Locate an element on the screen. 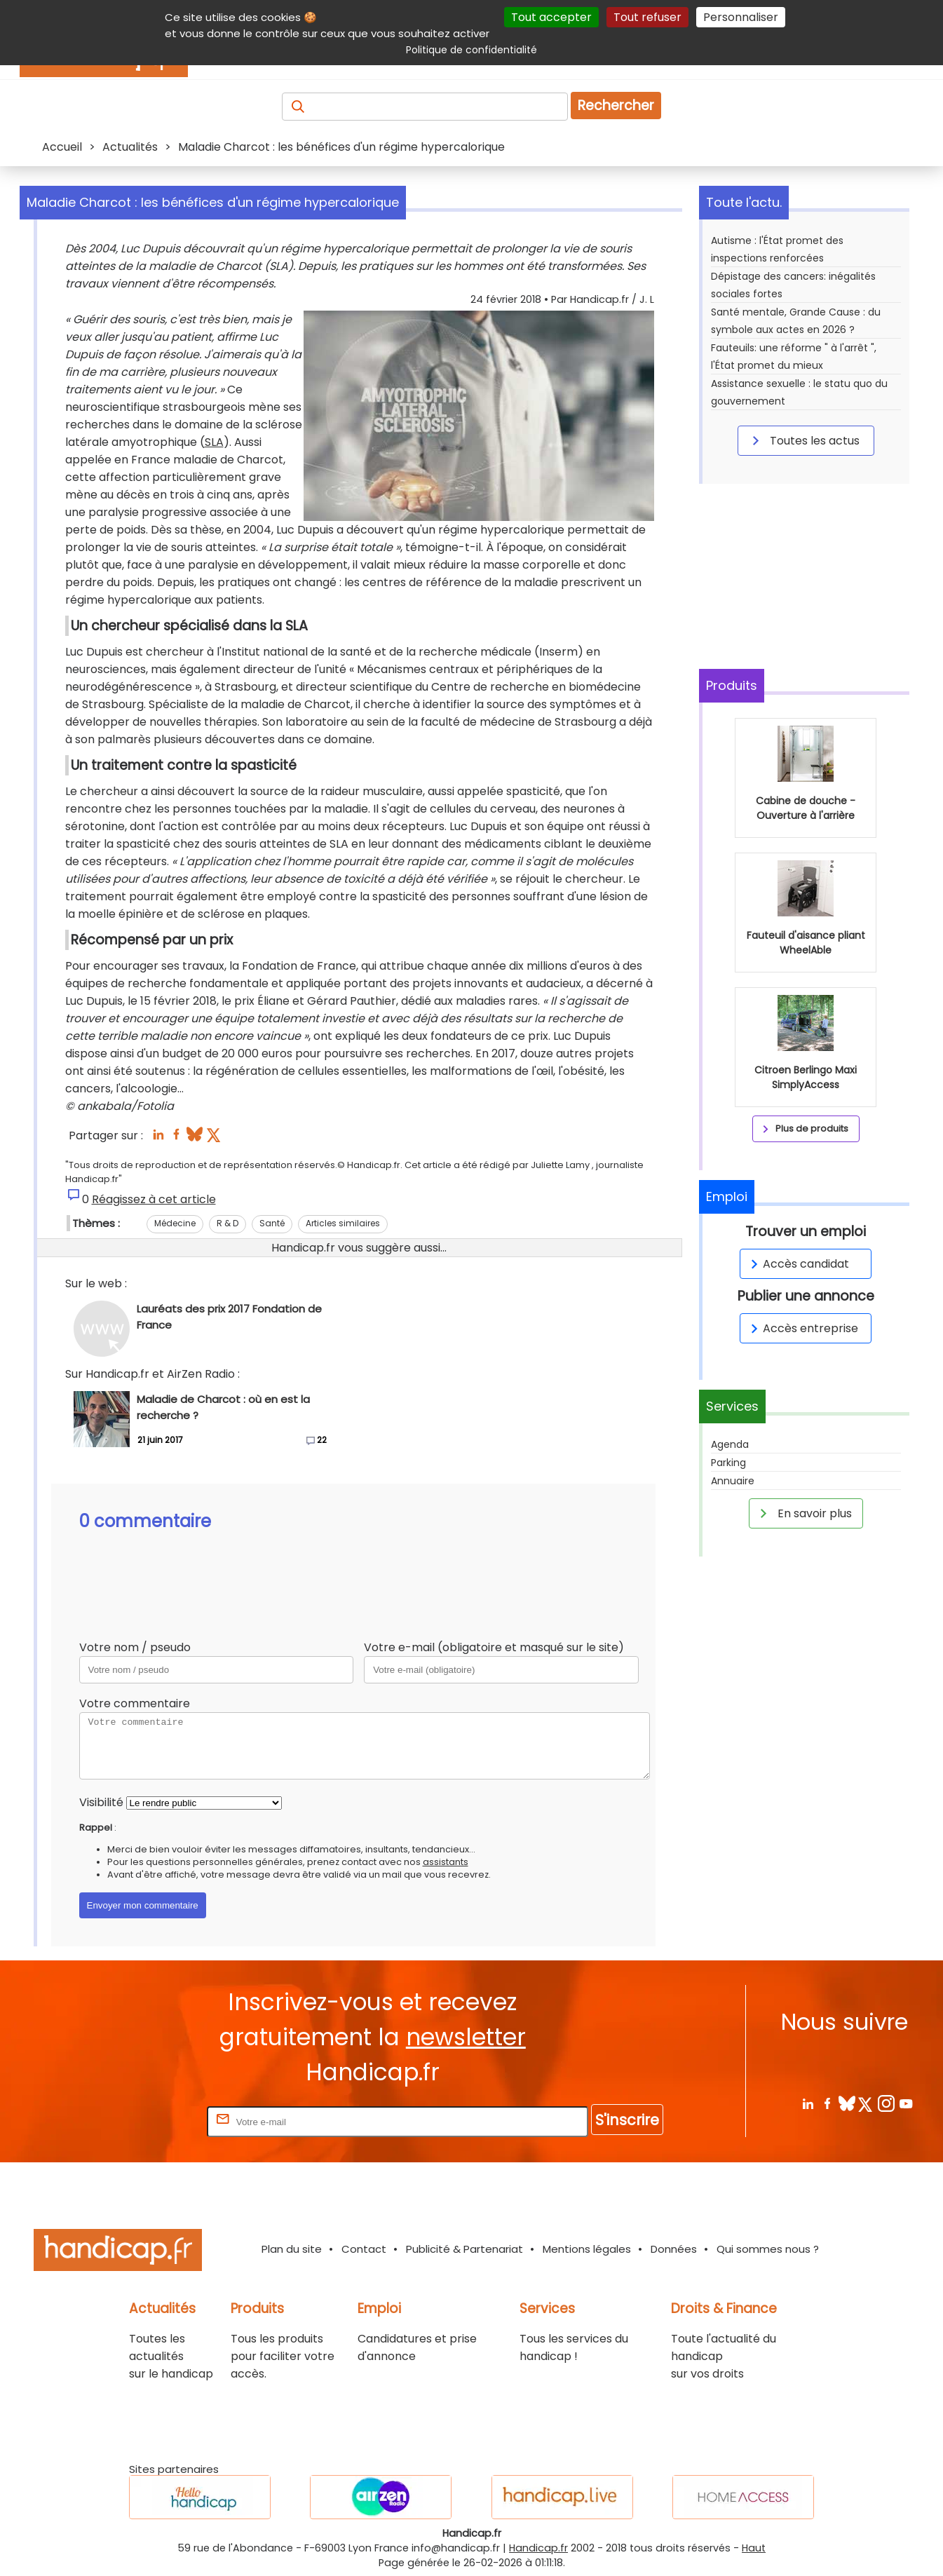 The width and height of the screenshot is (943, 2576). Politique de confidentialité [link] is located at coordinates (471, 50).